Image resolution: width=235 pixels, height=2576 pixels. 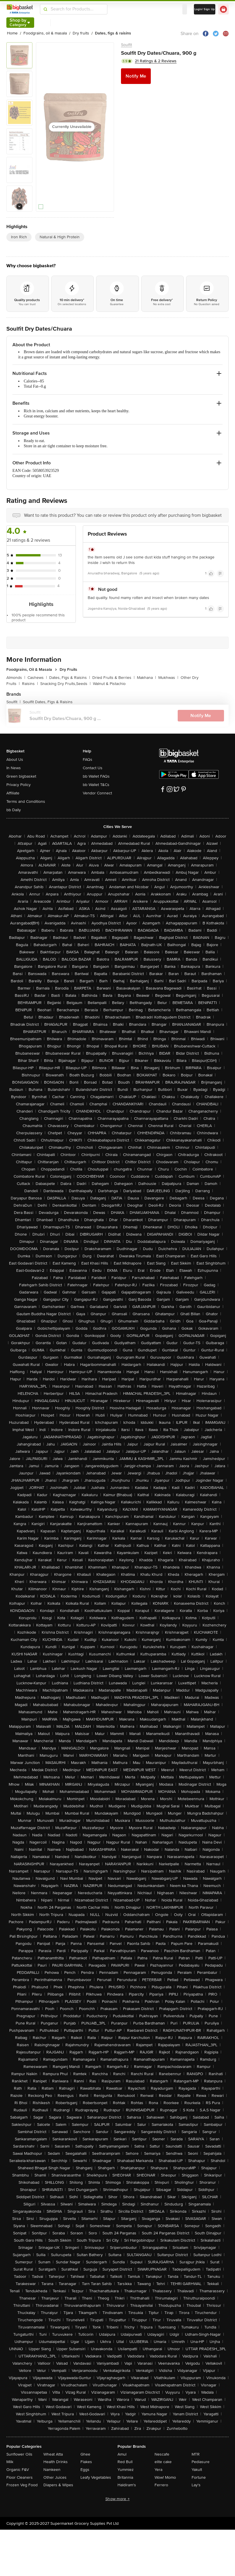 What do you see at coordinates (162, 2454) in the screenshot?
I see `Nescafe` at bounding box center [162, 2454].